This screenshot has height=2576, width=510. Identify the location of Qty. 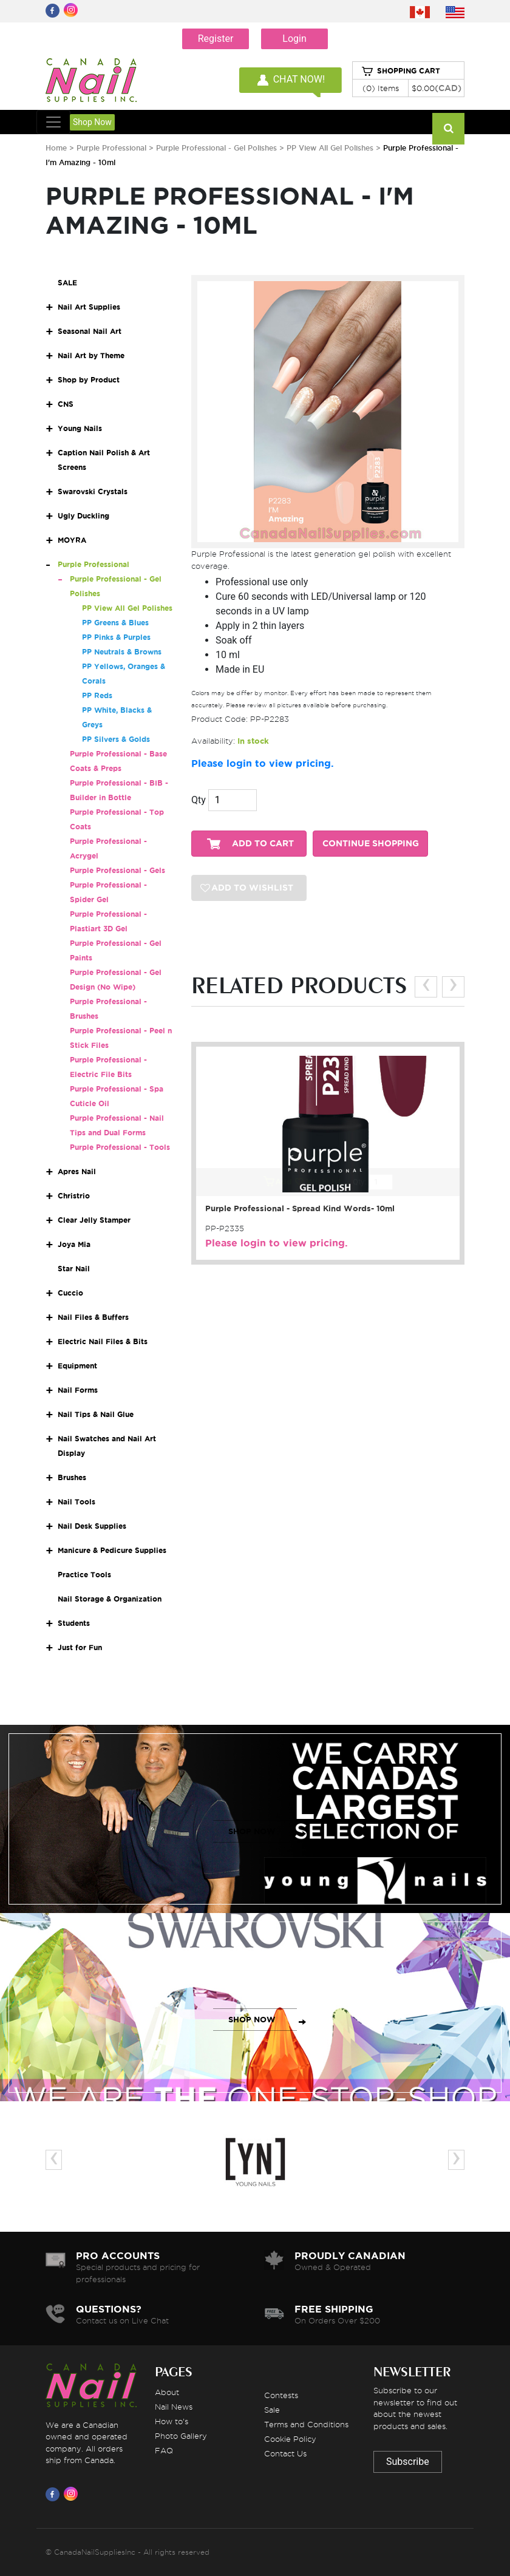
(198, 800).